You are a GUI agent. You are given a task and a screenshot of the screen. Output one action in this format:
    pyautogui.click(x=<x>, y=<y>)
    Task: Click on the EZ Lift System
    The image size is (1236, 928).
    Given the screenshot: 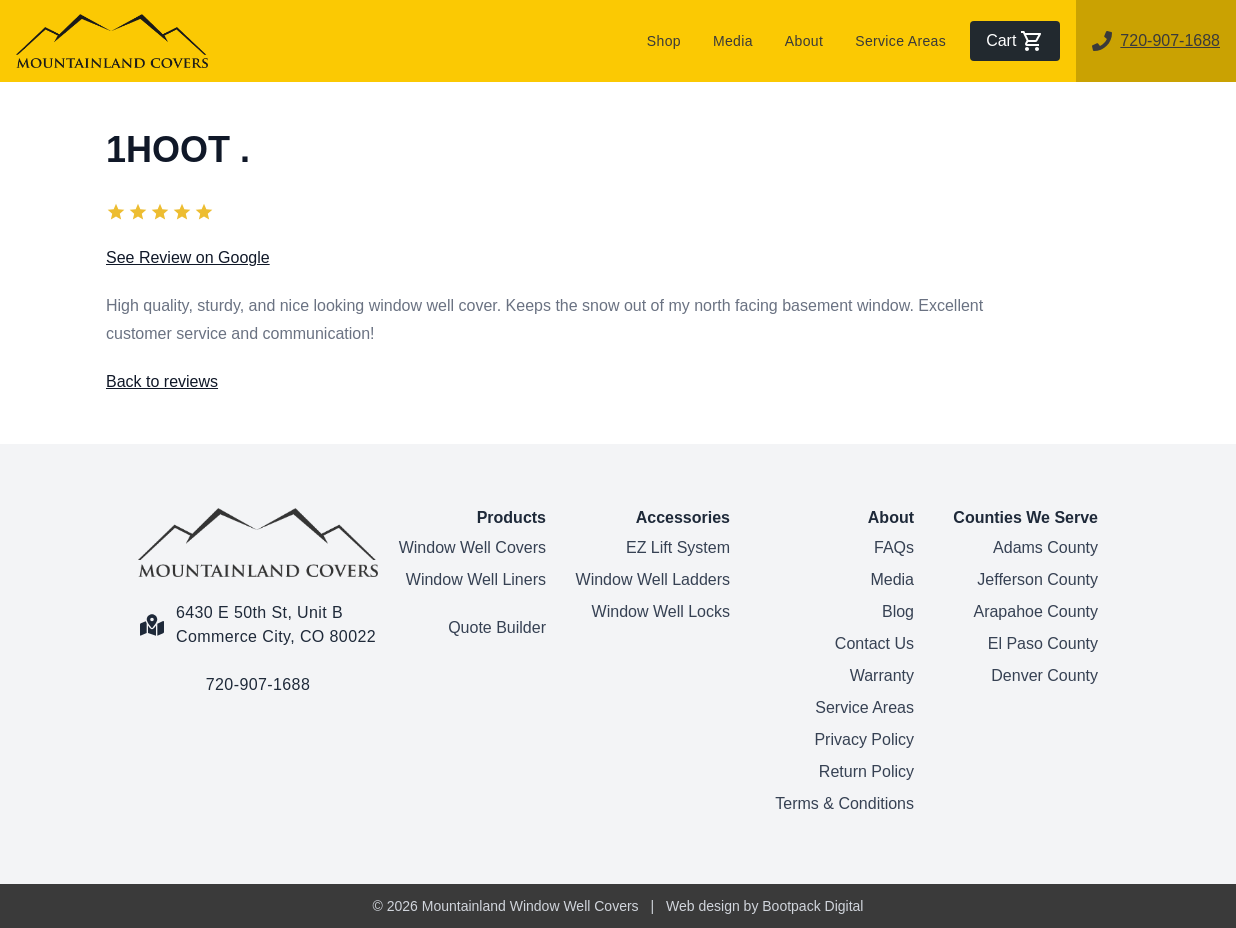 What is the action you would take?
    pyautogui.click(x=678, y=547)
    